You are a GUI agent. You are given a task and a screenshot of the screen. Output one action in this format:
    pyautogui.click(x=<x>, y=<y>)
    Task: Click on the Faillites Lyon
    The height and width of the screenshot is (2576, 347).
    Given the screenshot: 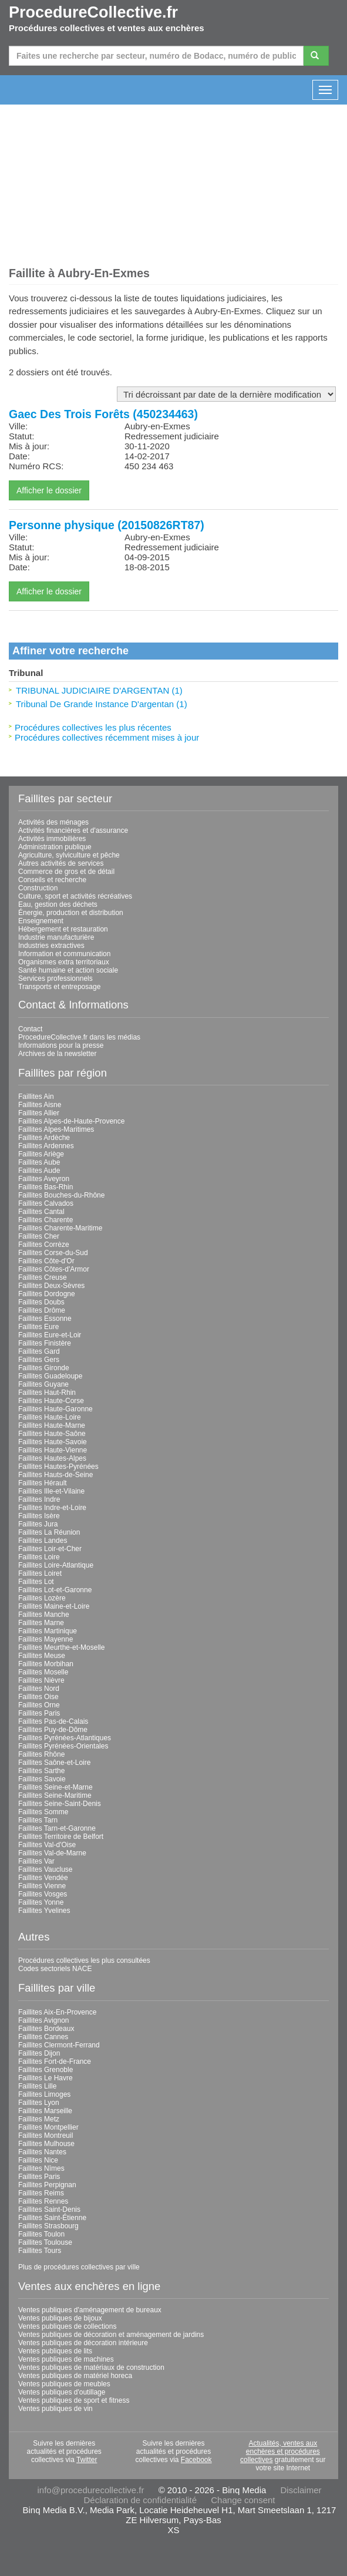 What is the action you would take?
    pyautogui.click(x=38, y=2103)
    